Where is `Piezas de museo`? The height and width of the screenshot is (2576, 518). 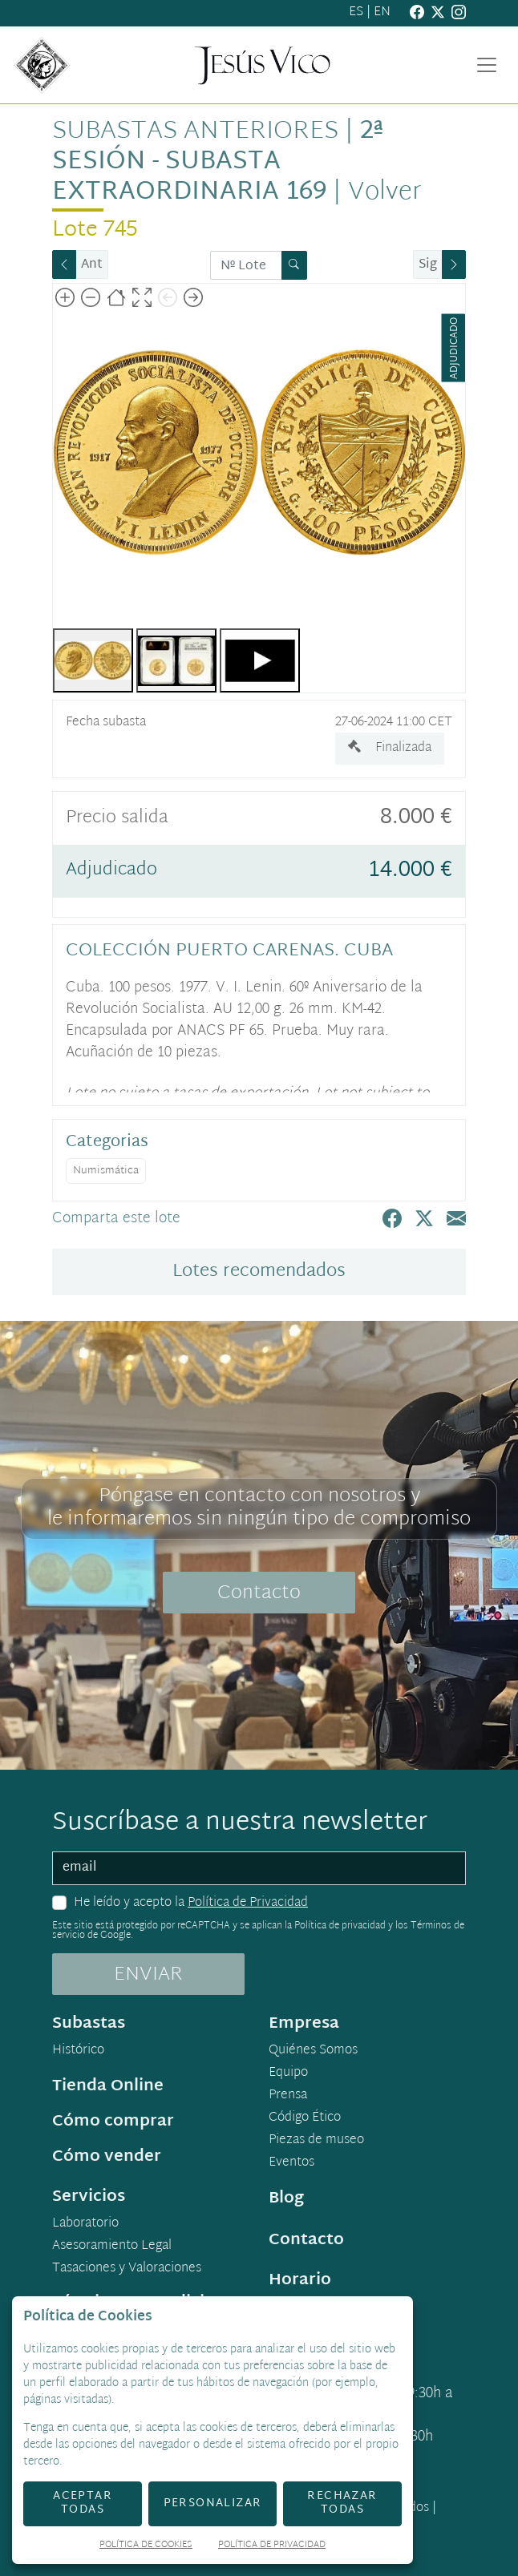 Piezas de museo is located at coordinates (316, 2141).